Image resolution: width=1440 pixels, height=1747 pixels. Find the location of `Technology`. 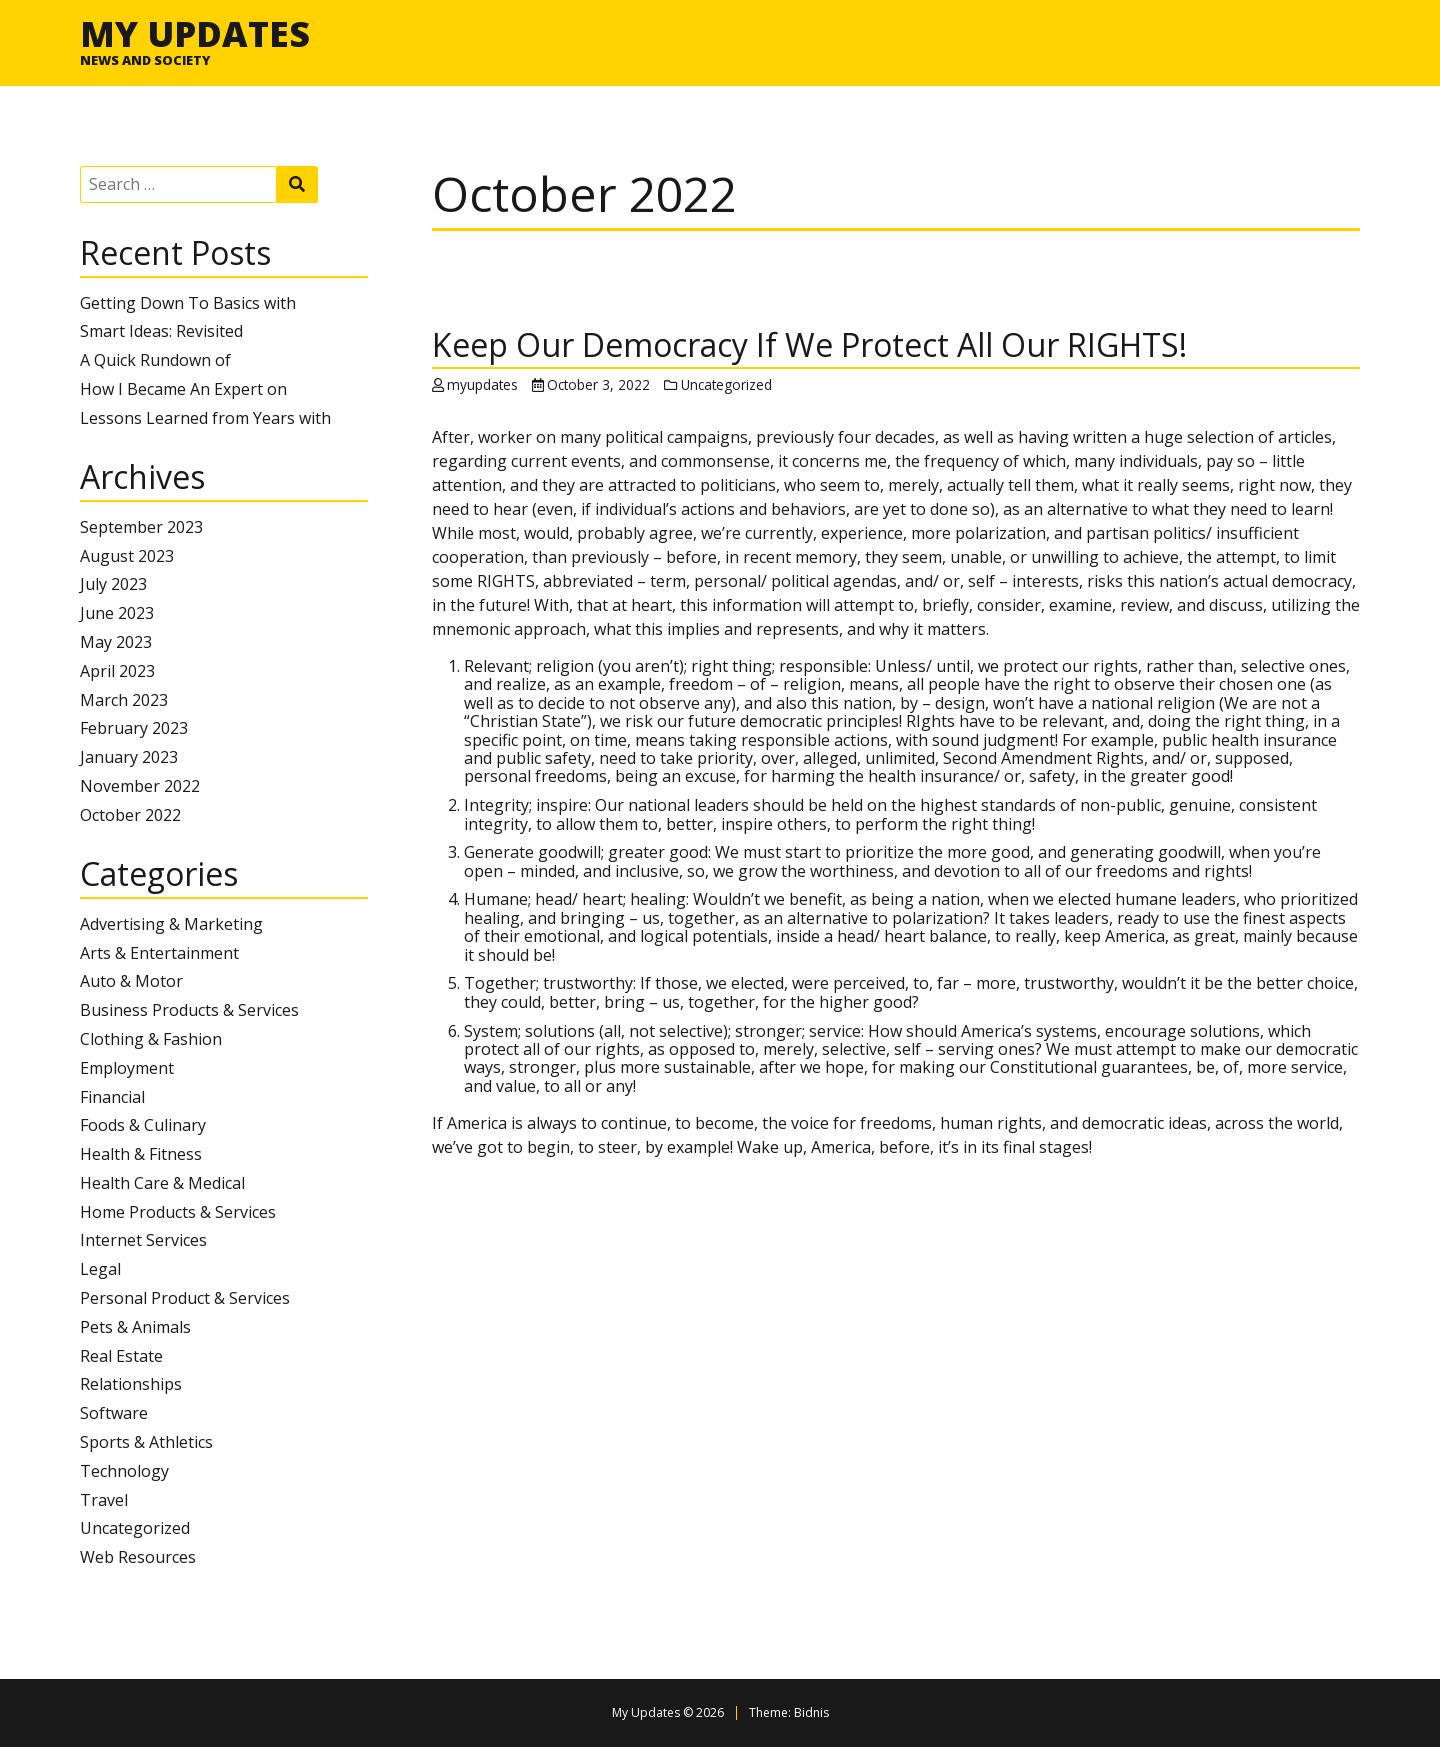

Technology is located at coordinates (124, 1471).